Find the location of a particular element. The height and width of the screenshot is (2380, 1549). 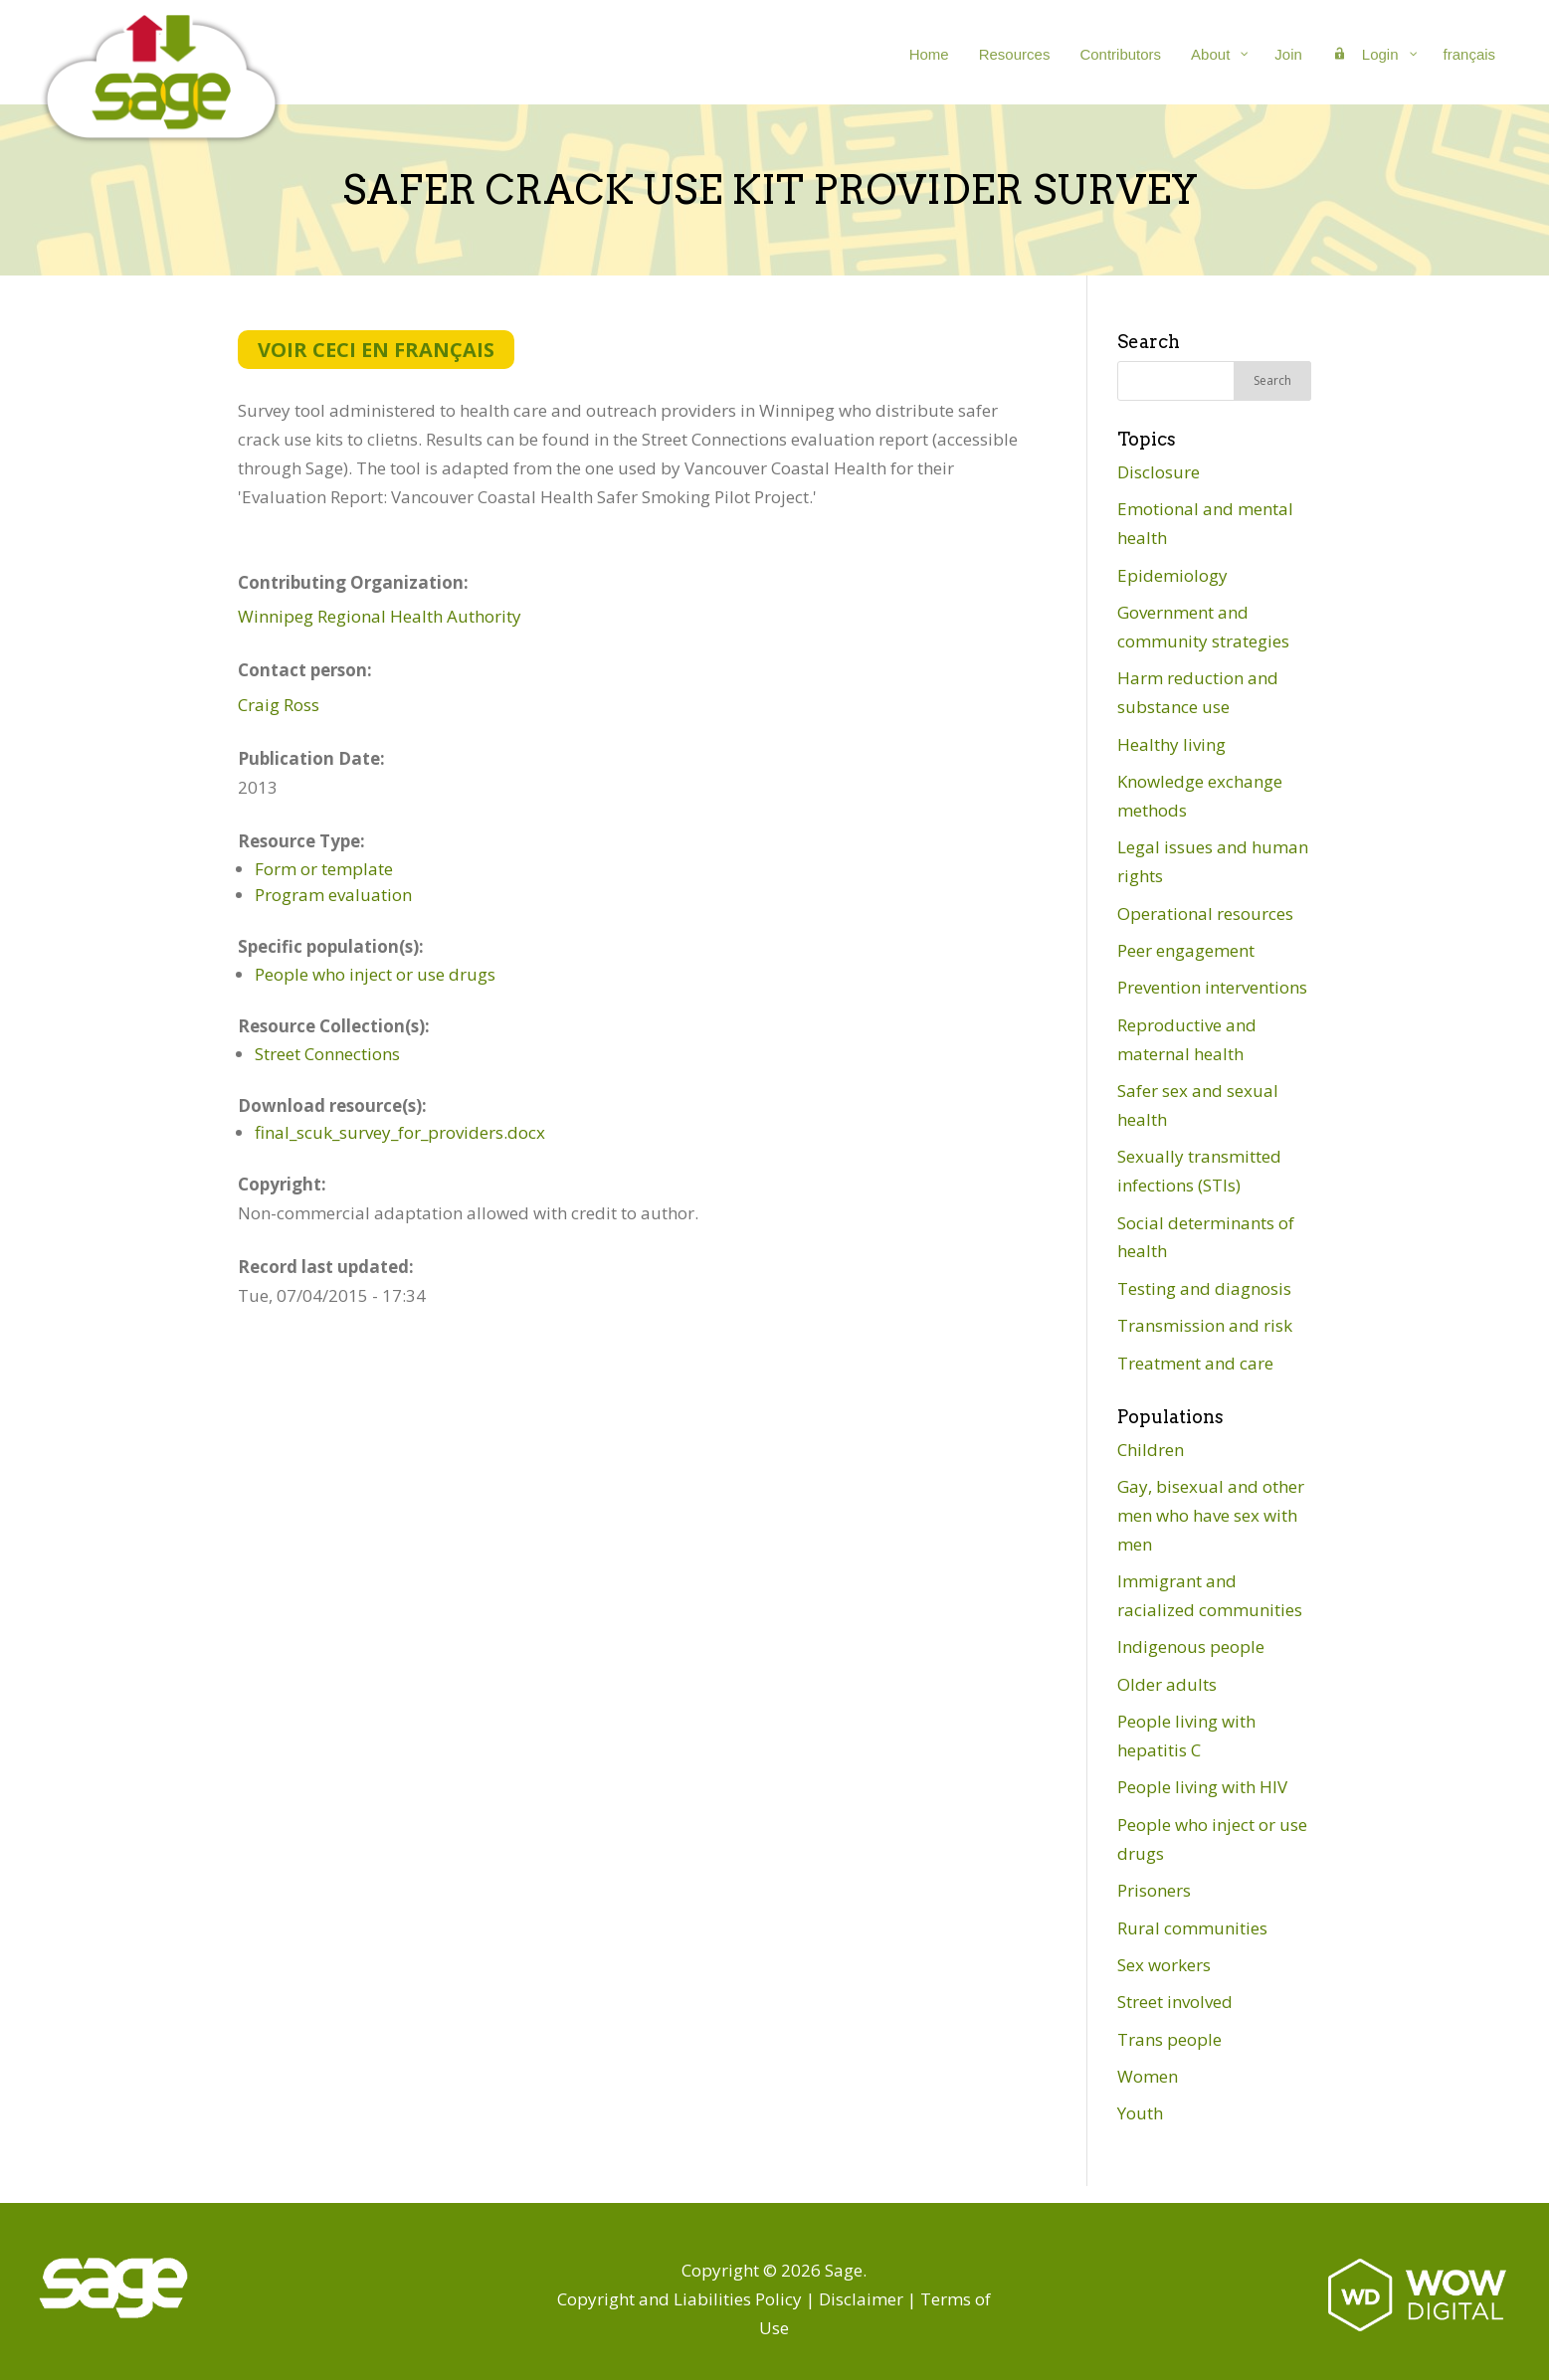

Women is located at coordinates (1147, 2076).